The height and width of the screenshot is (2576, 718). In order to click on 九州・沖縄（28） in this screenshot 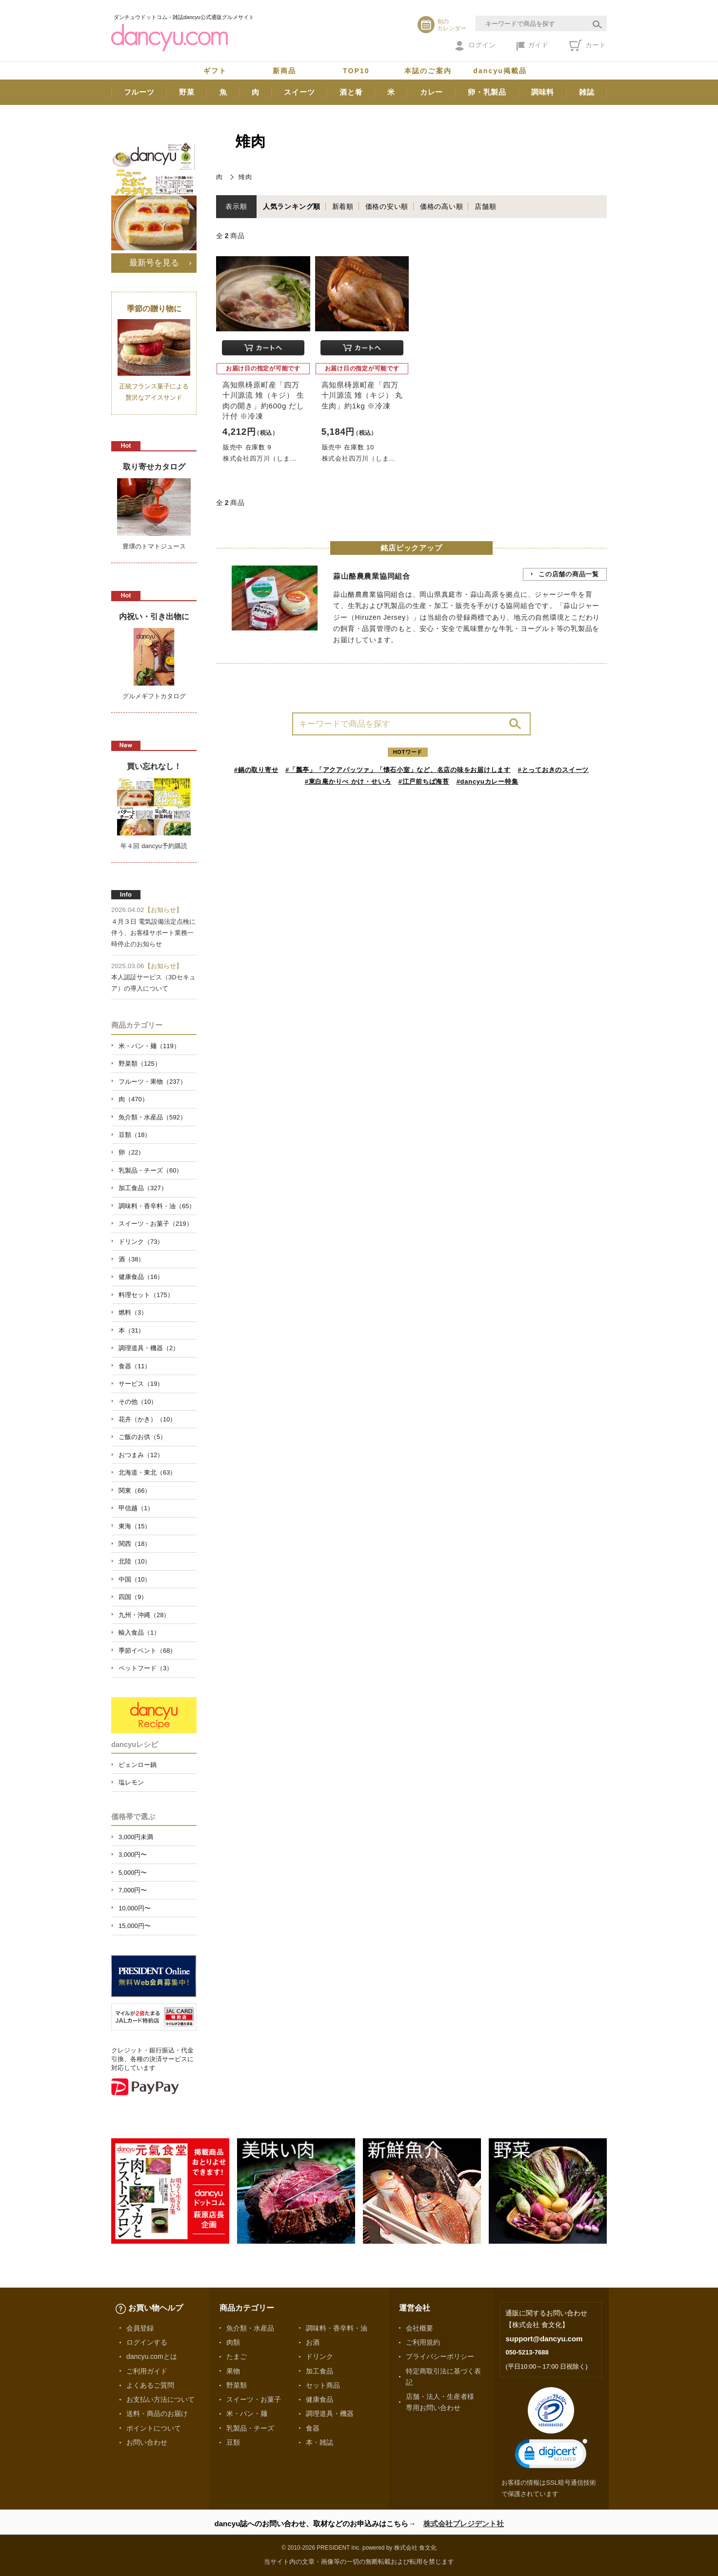, I will do `click(144, 1615)`.